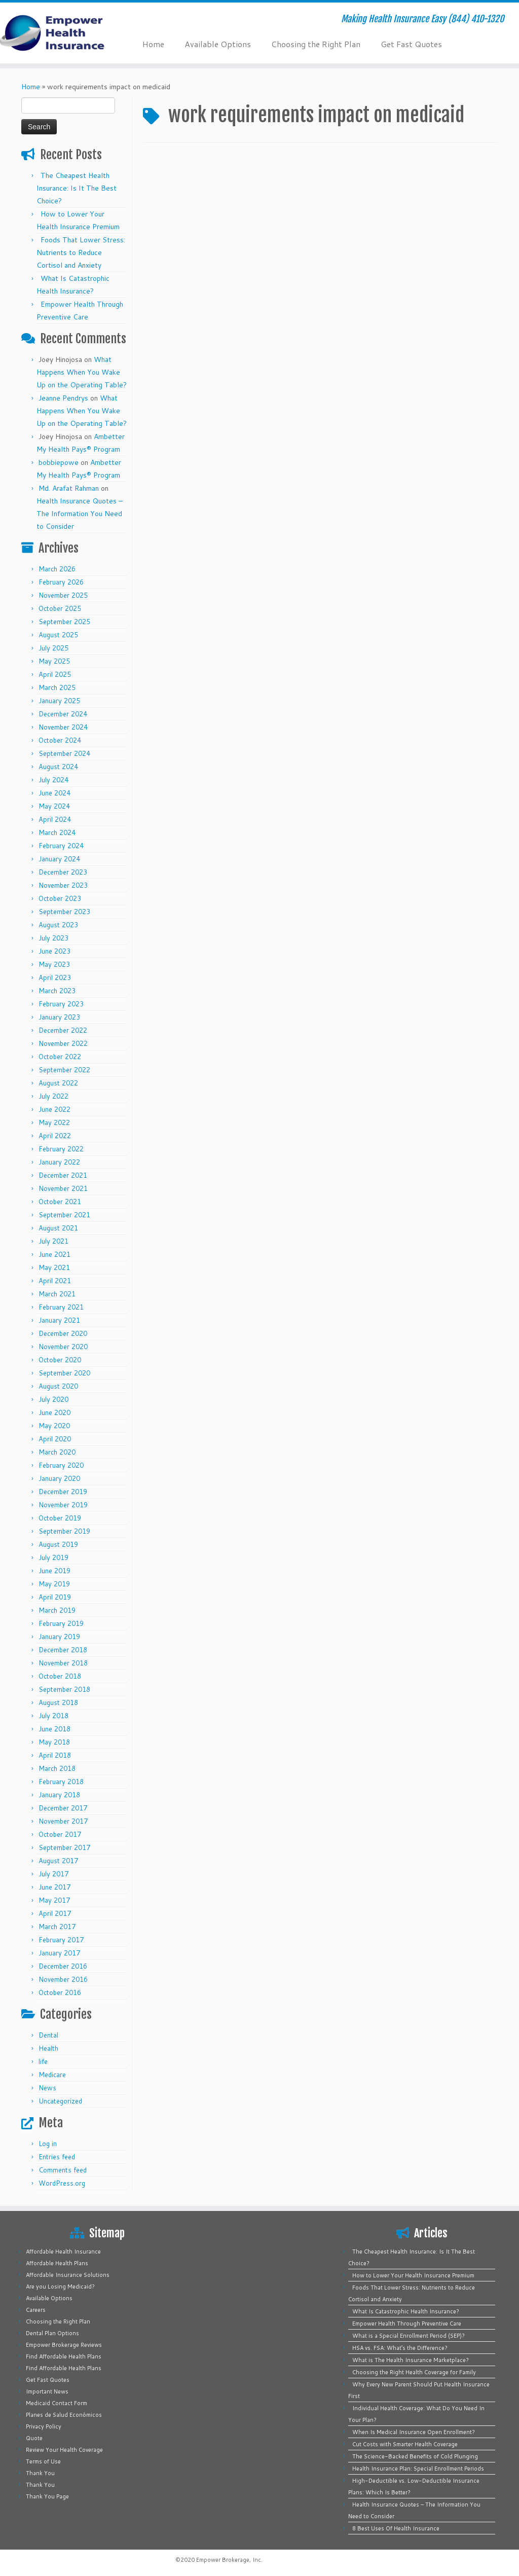 This screenshot has height=2576, width=519. Describe the element at coordinates (63, 1649) in the screenshot. I see `December 2018` at that location.